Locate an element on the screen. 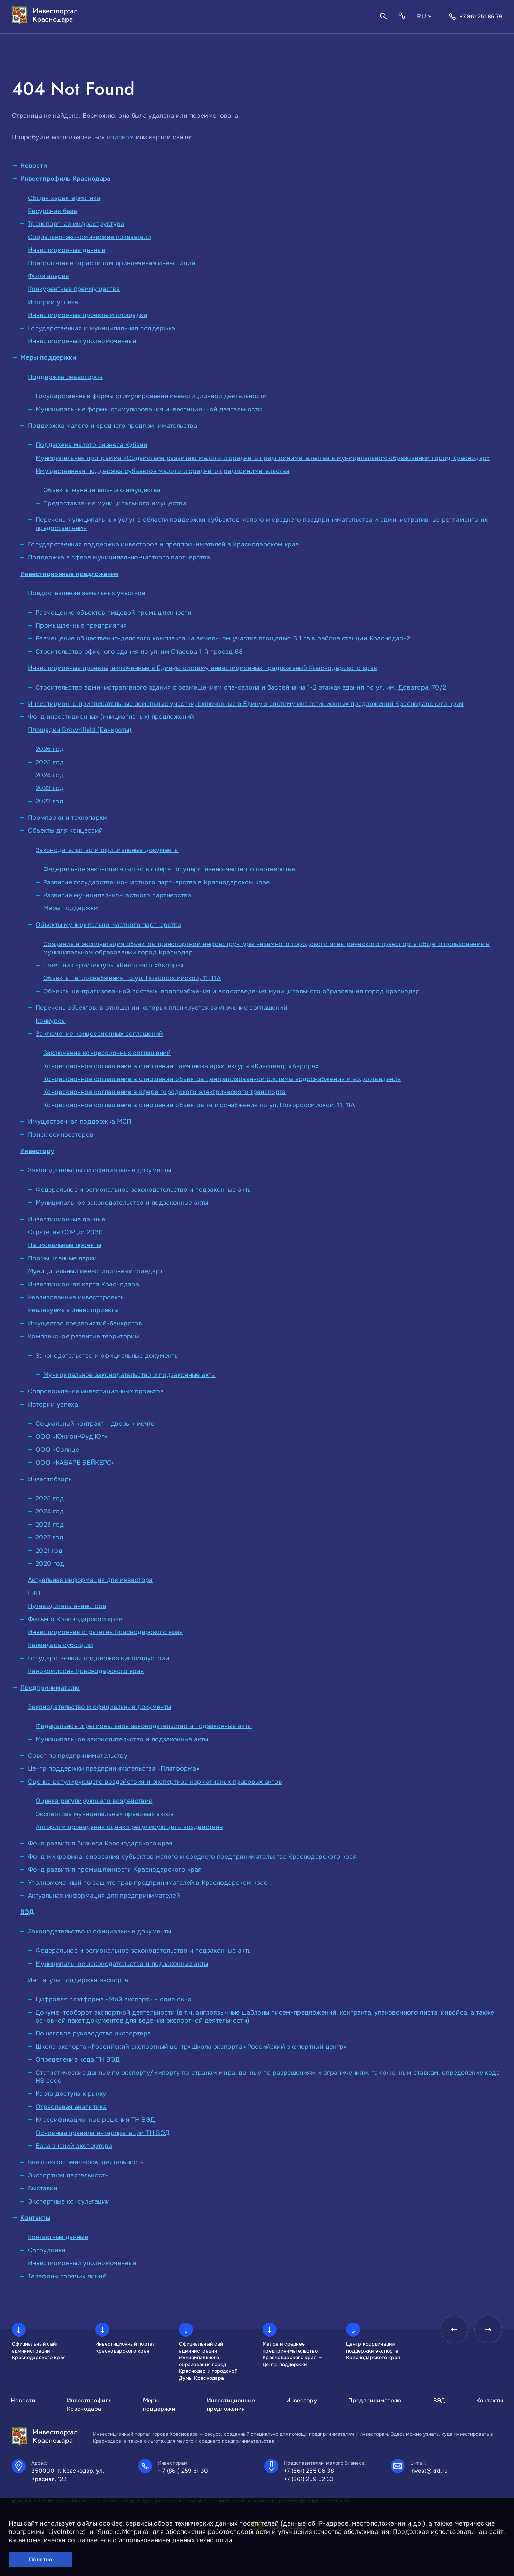 This screenshot has height=2576, width=514. Концессионное соглашение в отношении объектов централизованной системы водоснабжения и водоотведения is located at coordinates (222, 1079).